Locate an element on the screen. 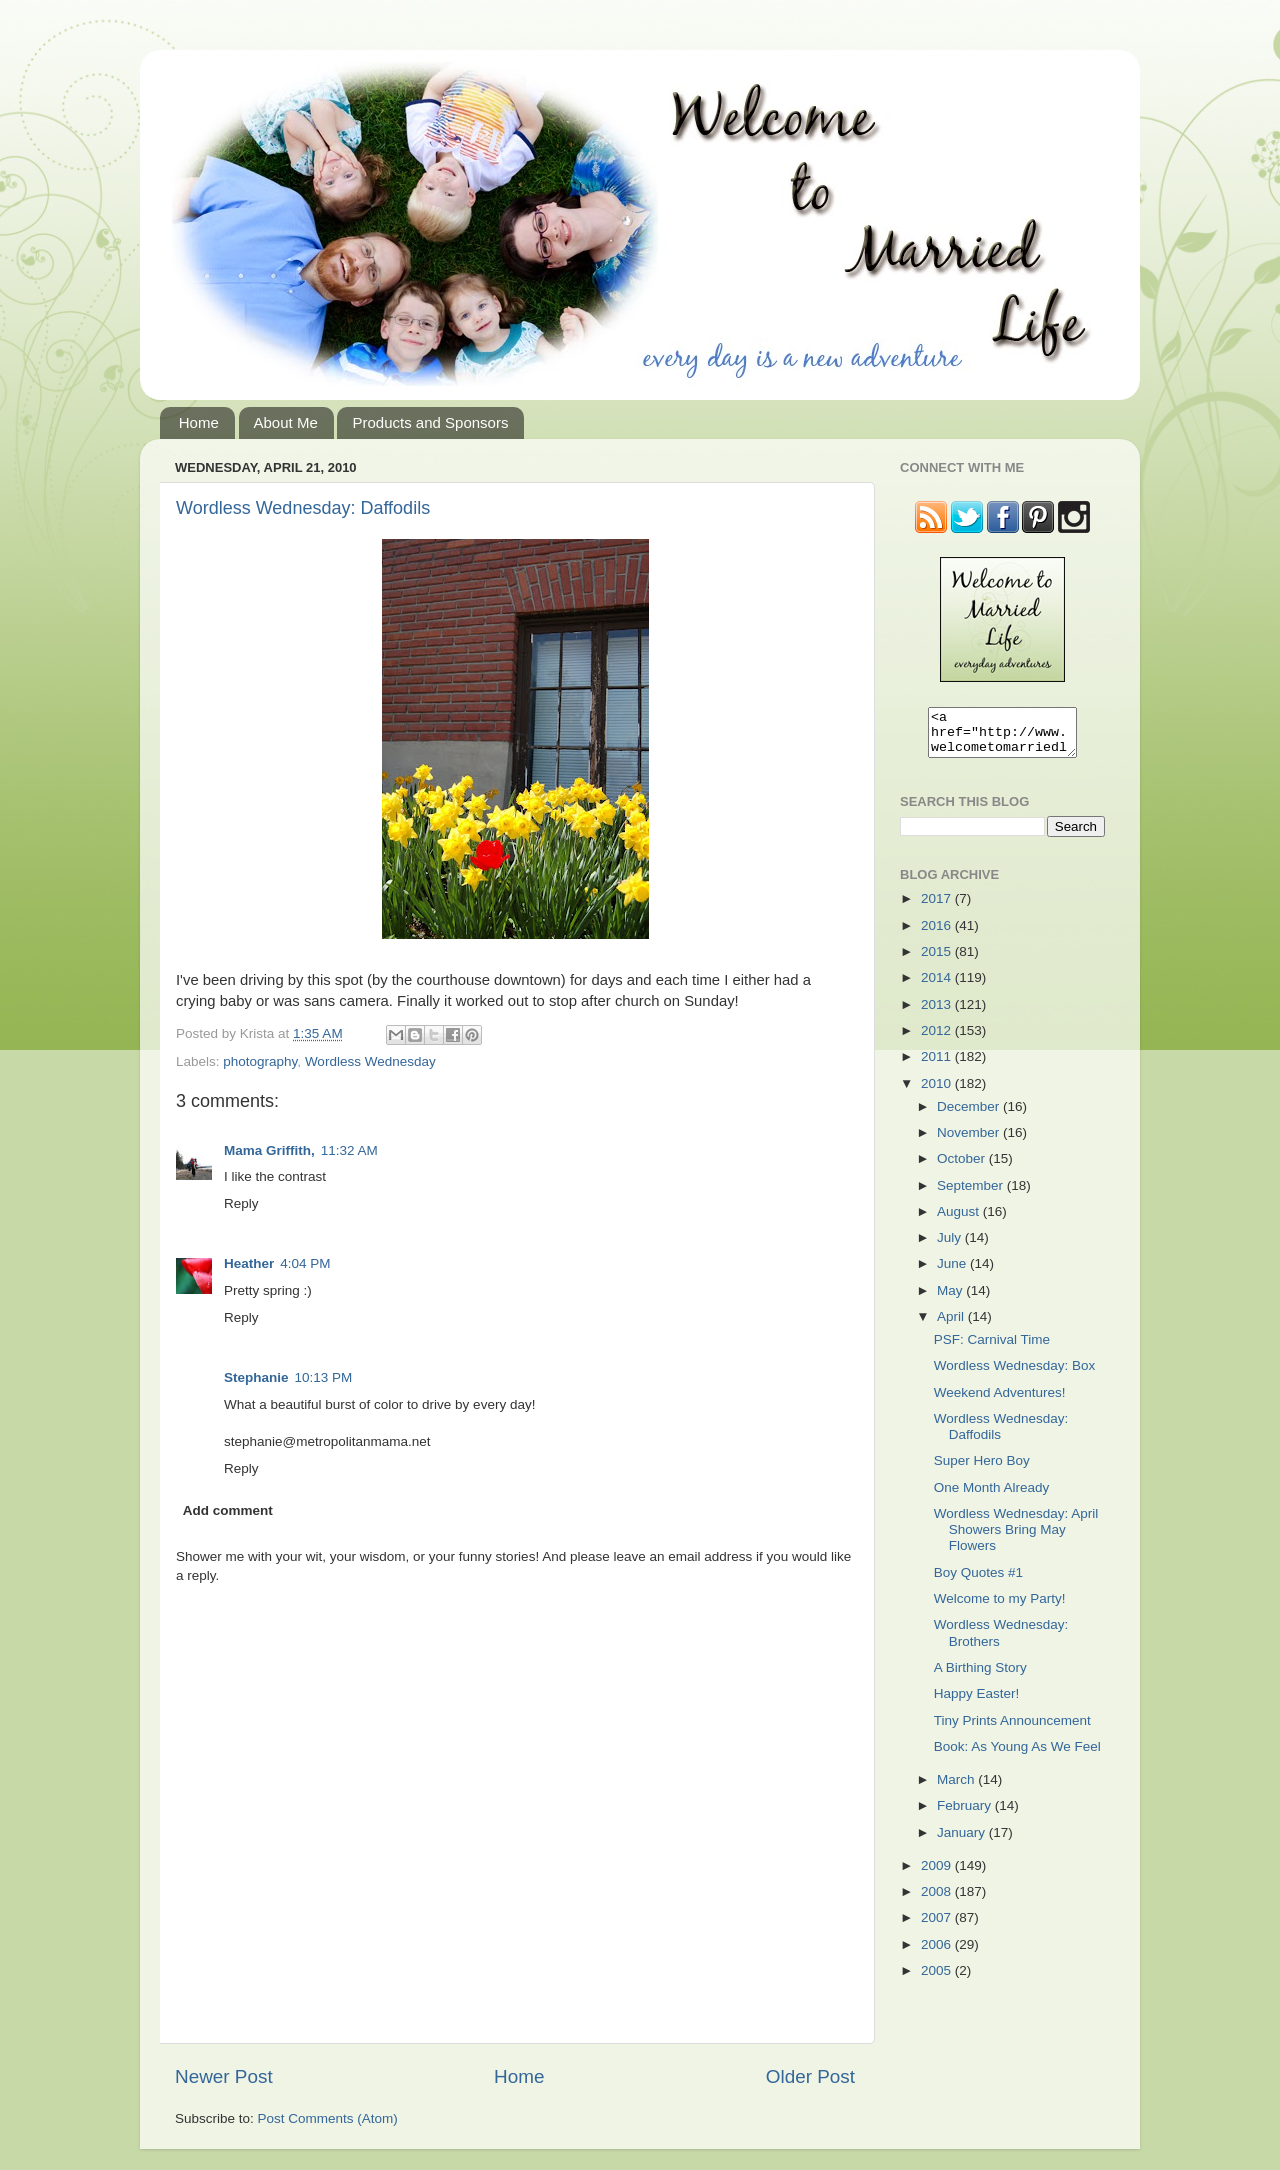 The height and width of the screenshot is (2170, 1280). Products and Sponsors is located at coordinates (430, 422).